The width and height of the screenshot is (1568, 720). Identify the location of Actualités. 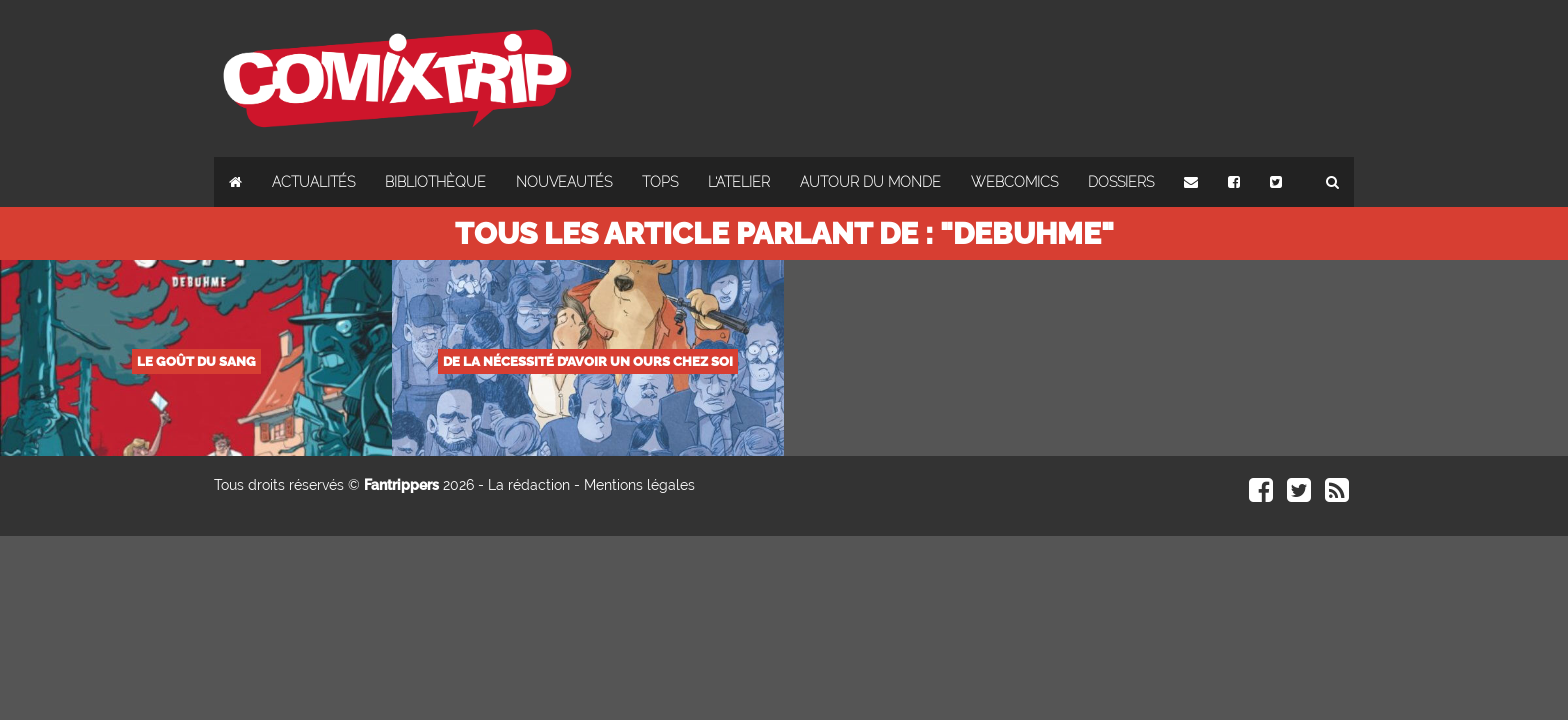
(313, 182).